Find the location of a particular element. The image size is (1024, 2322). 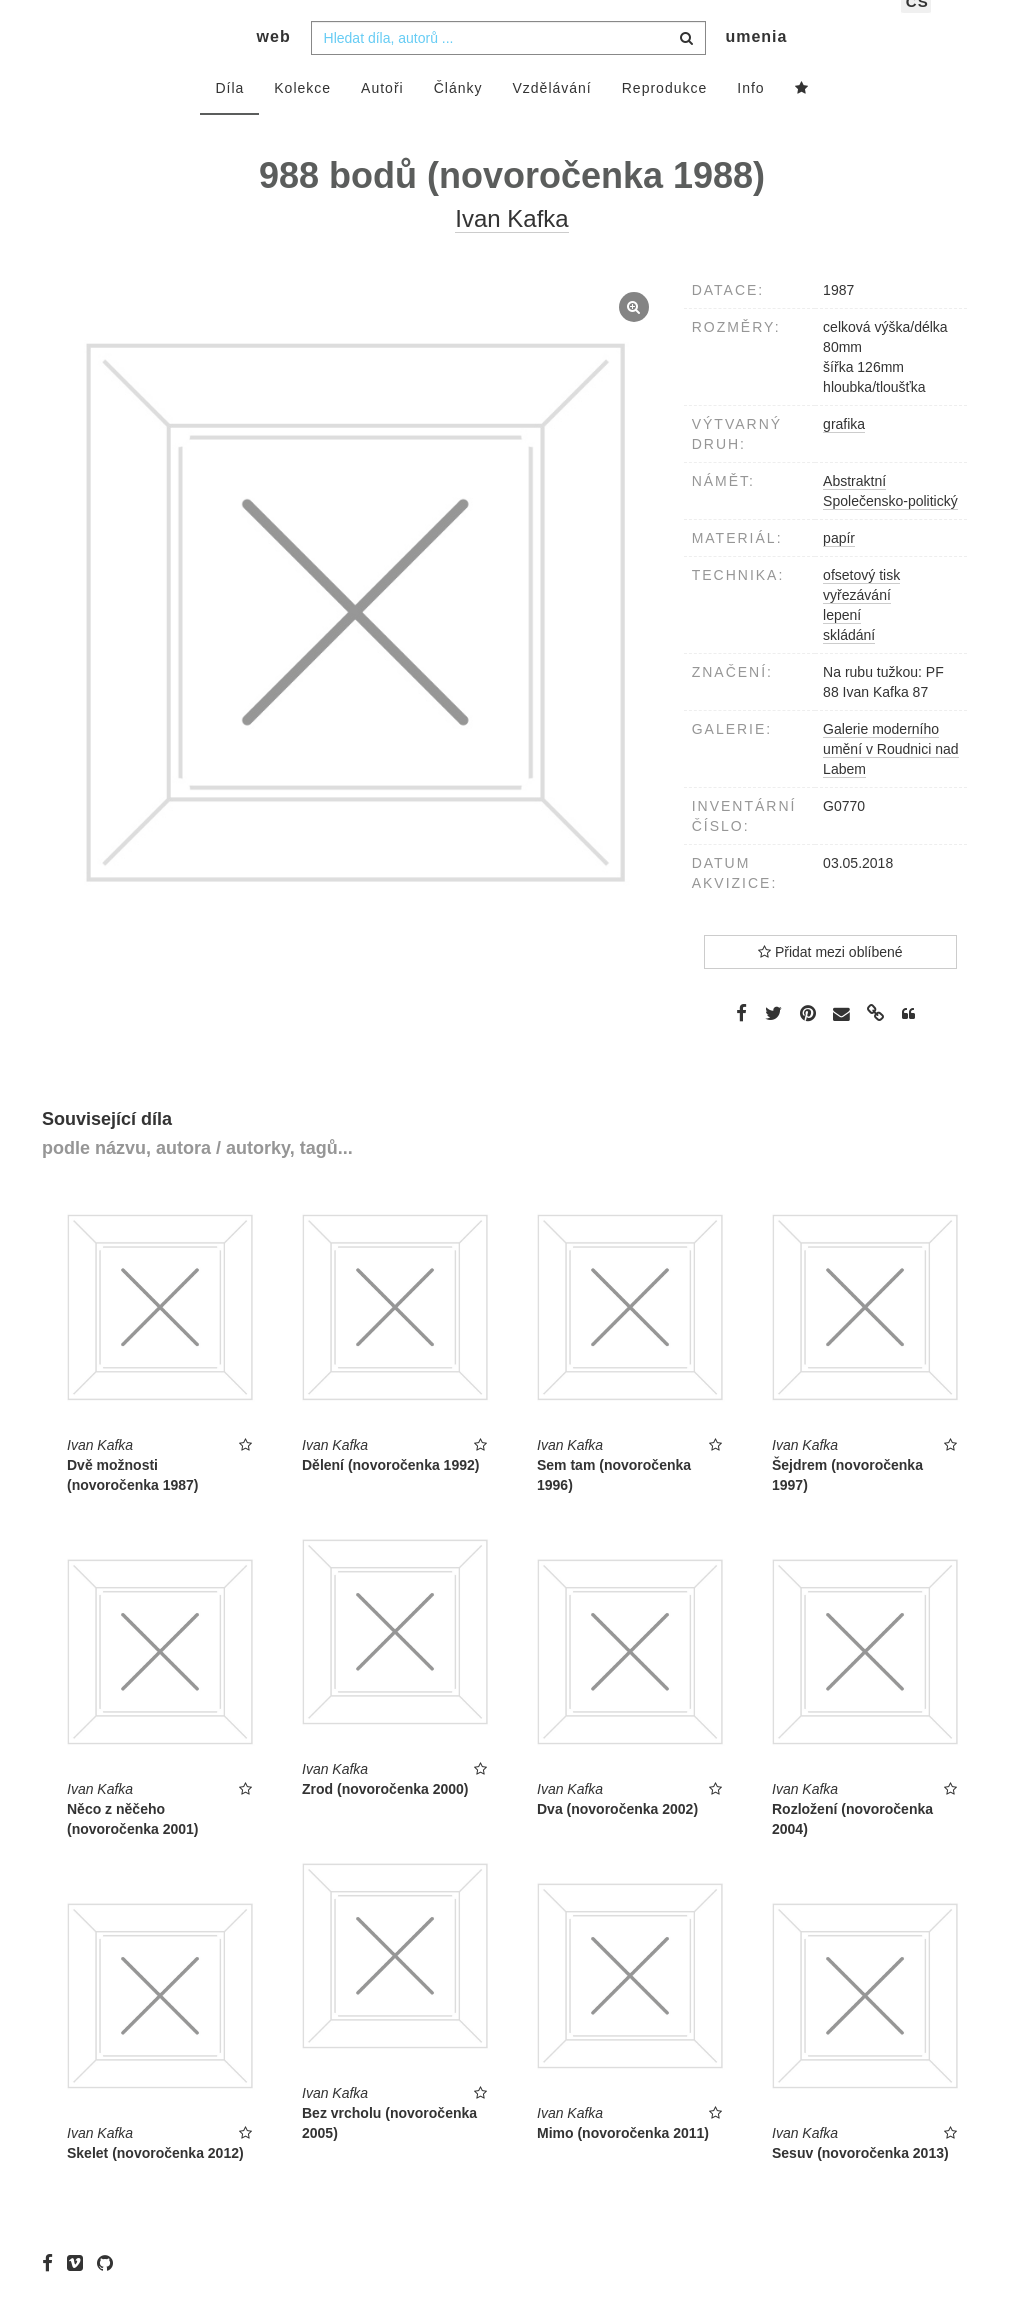

Reprodukce is located at coordinates (665, 117).